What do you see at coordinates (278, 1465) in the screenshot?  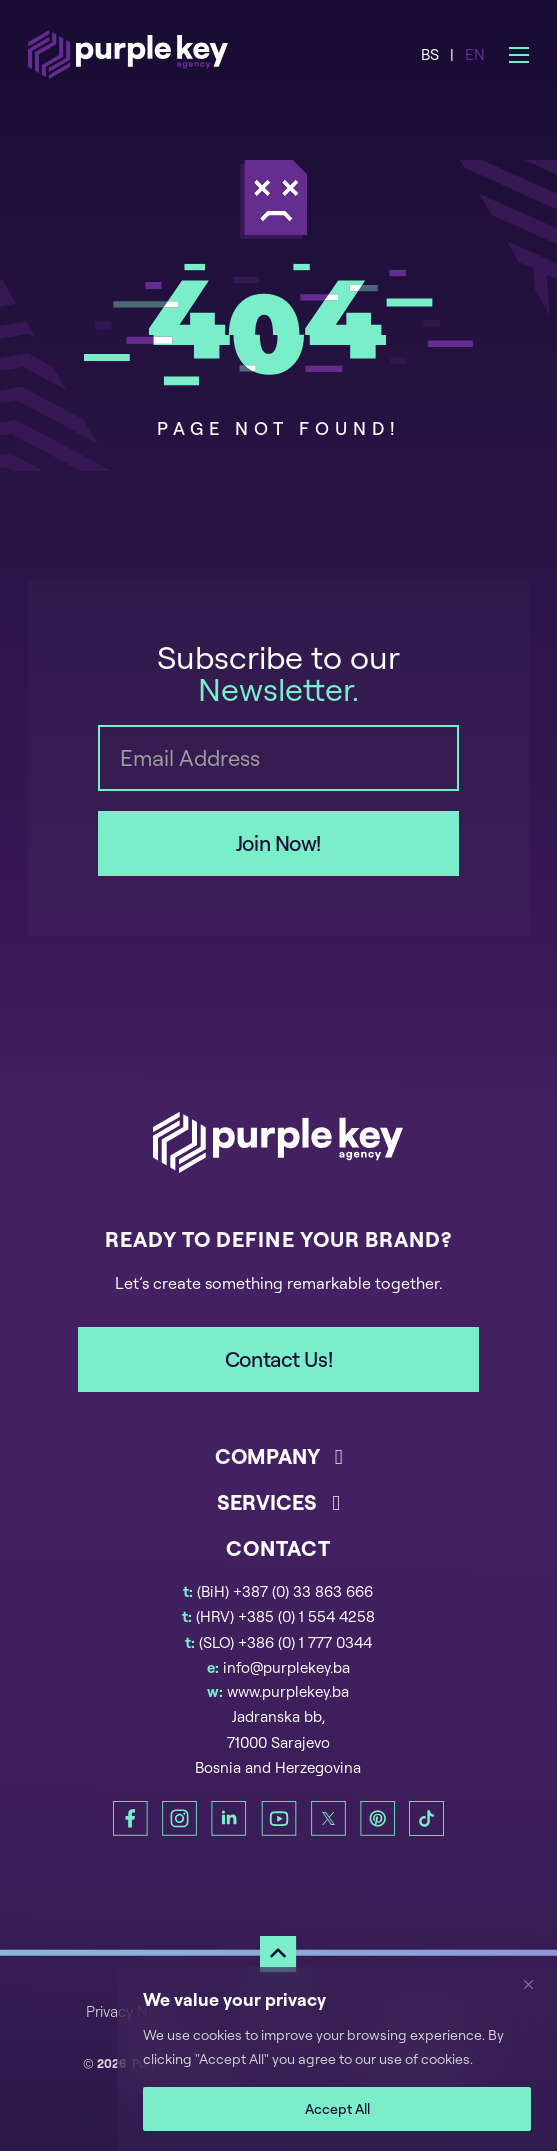 I see `[button]` at bounding box center [278, 1465].